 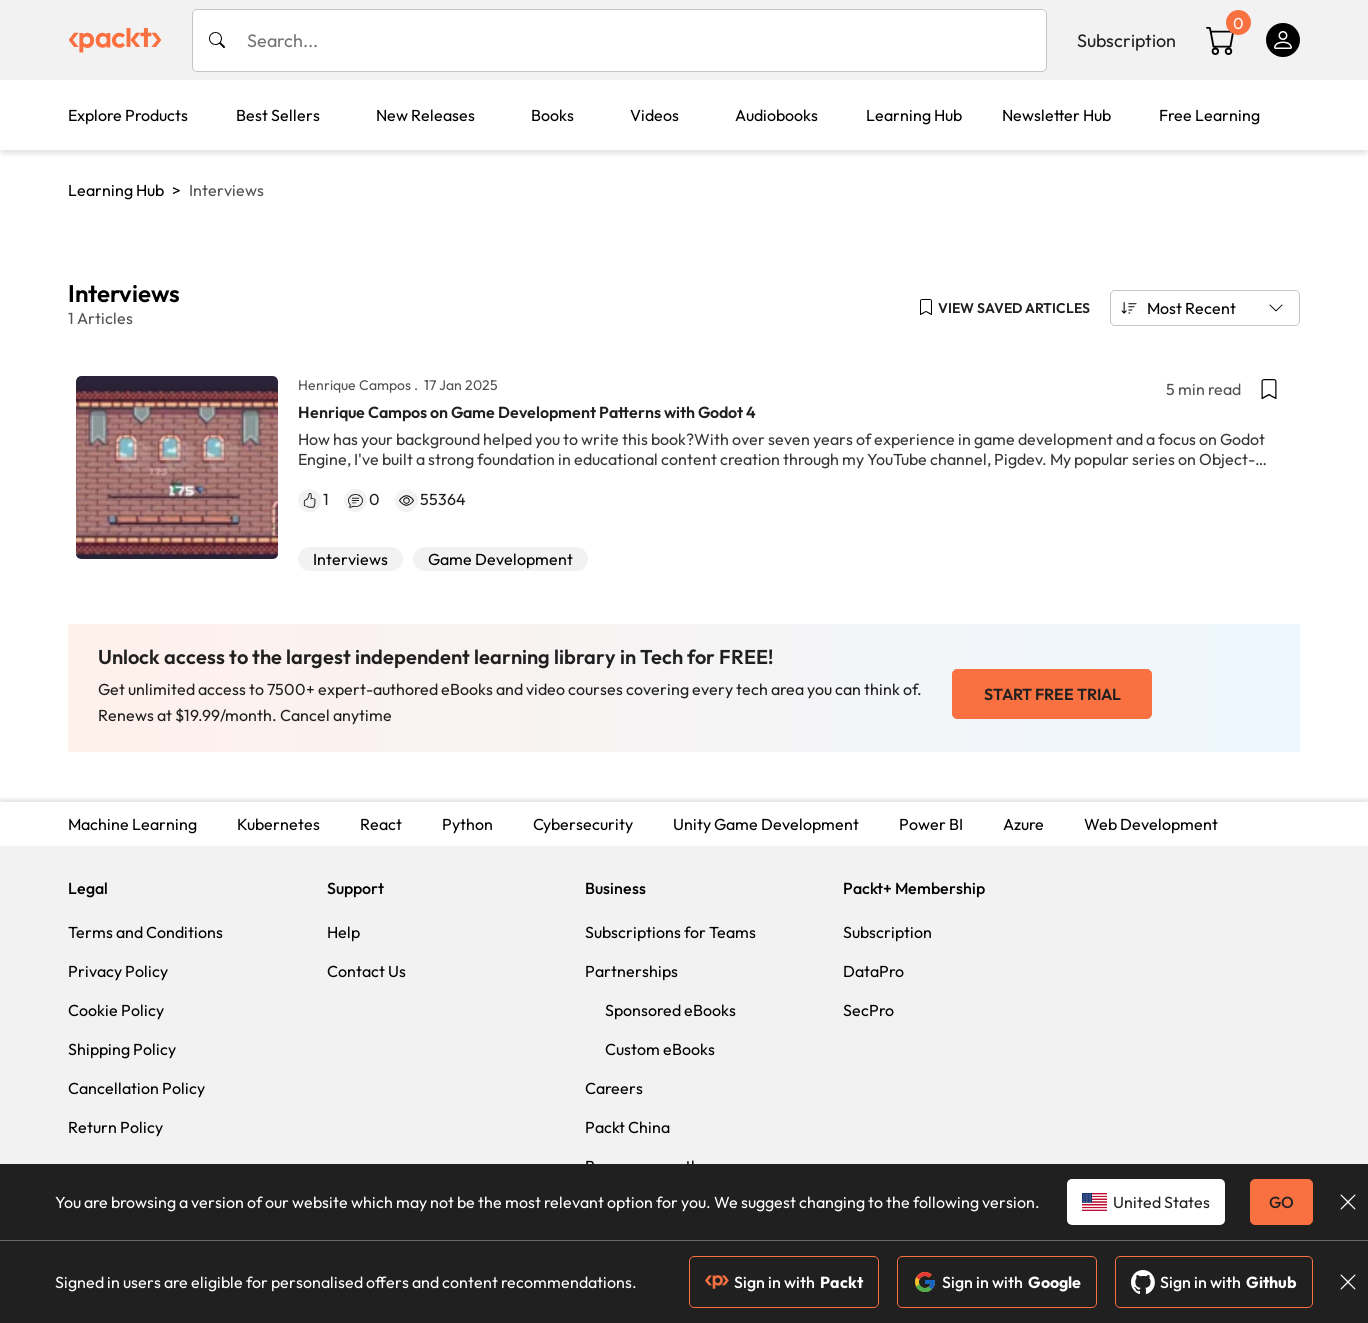 What do you see at coordinates (366, 971) in the screenshot?
I see `Contact Us` at bounding box center [366, 971].